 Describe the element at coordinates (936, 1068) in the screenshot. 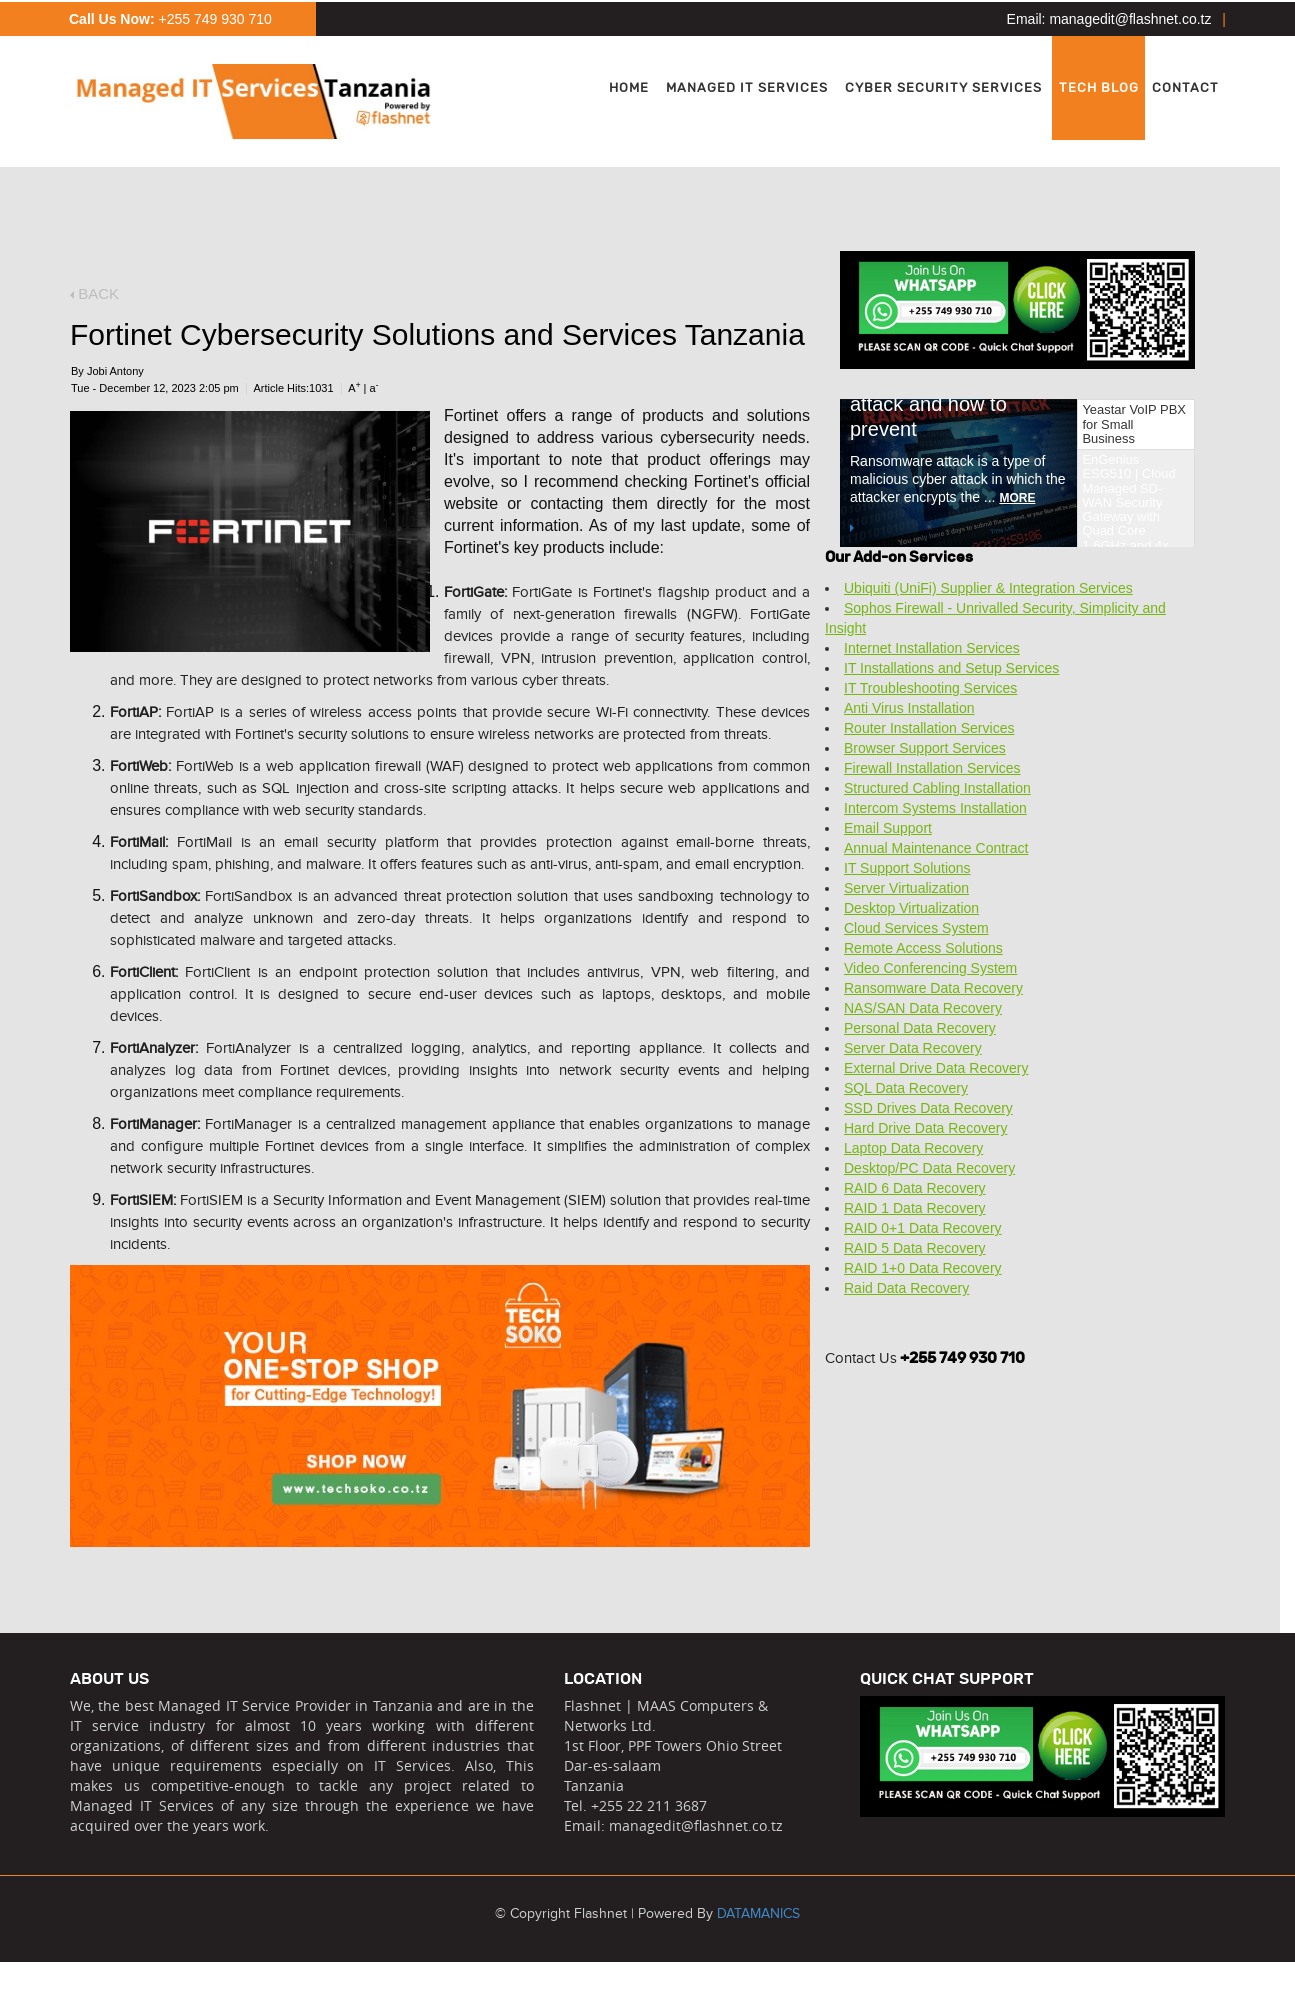

I see `External Drive Data Recovery` at that location.